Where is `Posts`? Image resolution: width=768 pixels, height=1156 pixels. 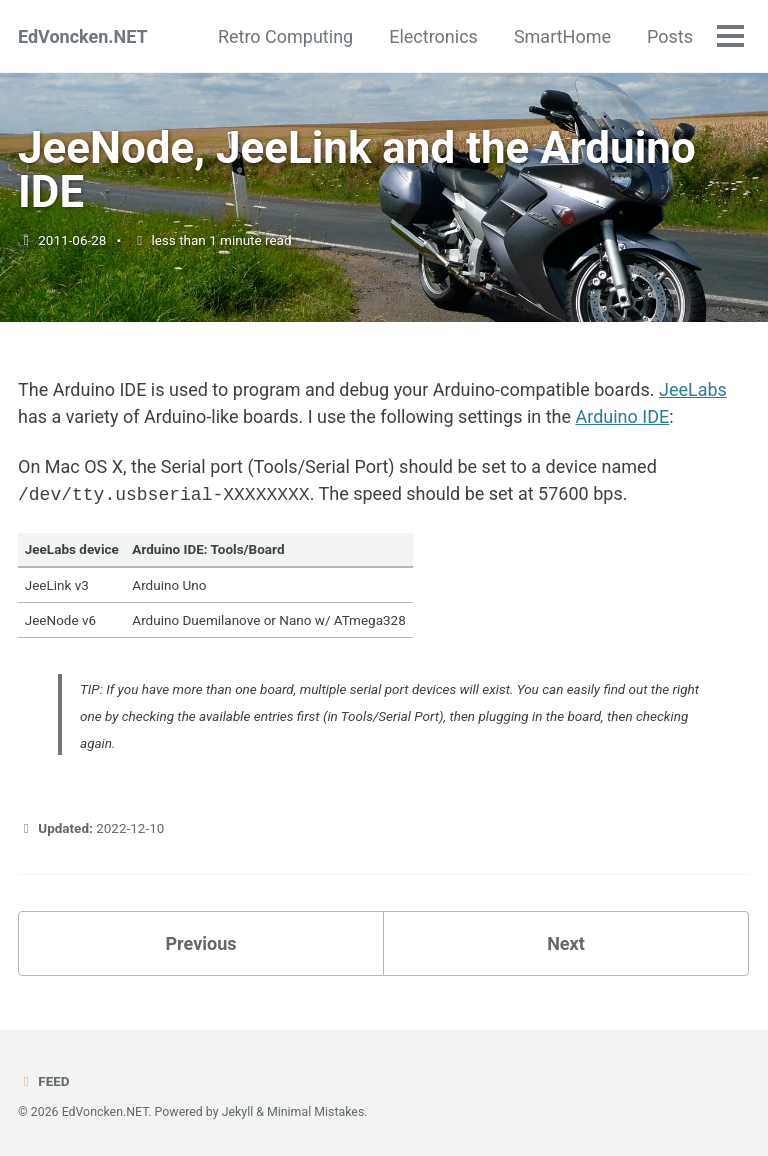
Posts is located at coordinates (670, 36).